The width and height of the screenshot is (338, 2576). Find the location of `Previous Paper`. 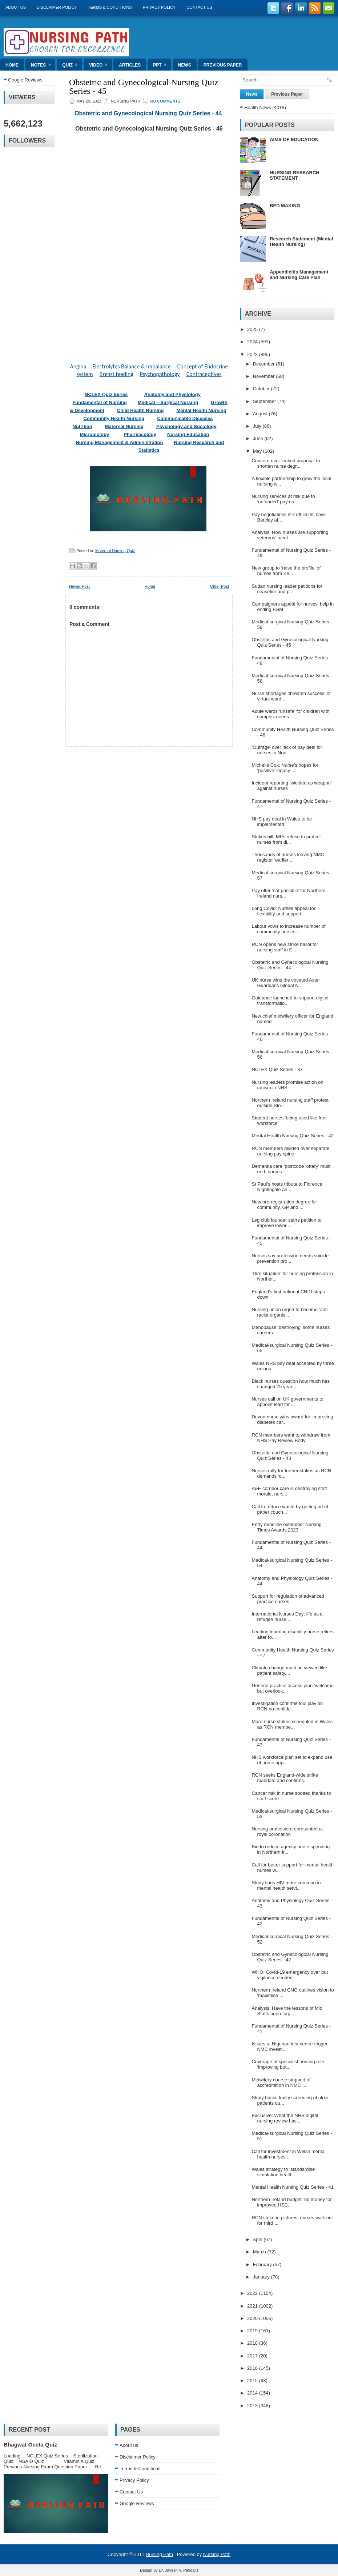

Previous Paper is located at coordinates (223, 65).